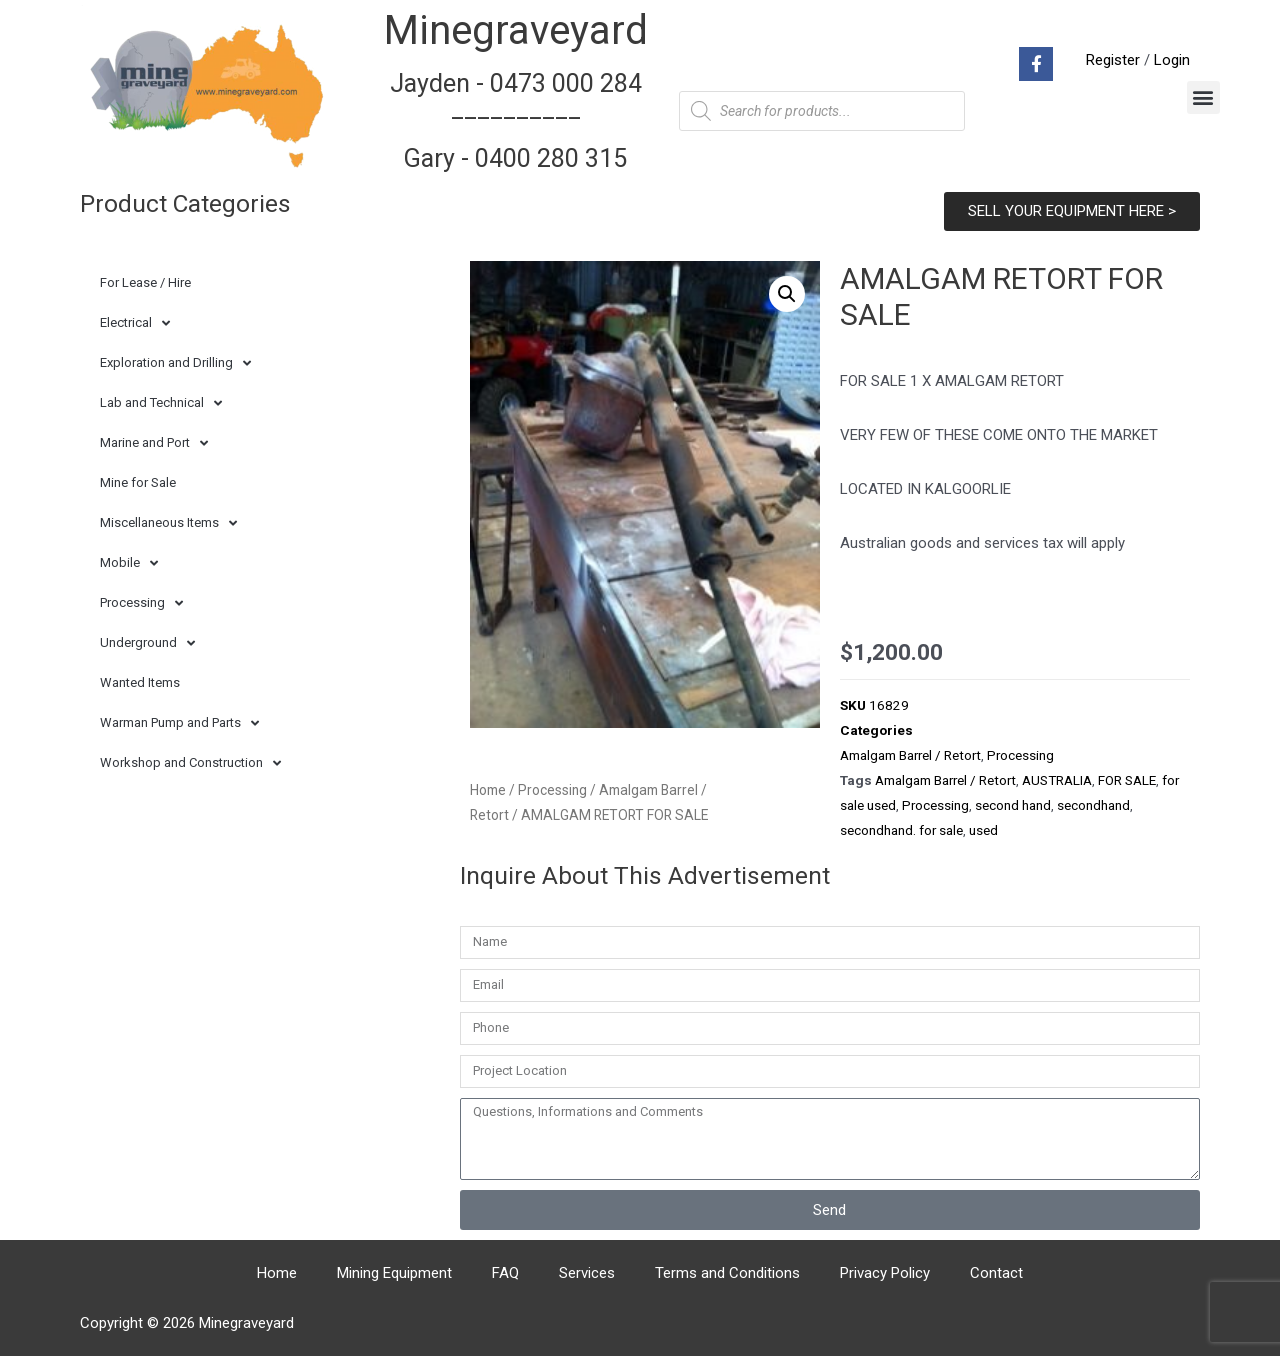 The height and width of the screenshot is (1356, 1280). What do you see at coordinates (1172, 60) in the screenshot?
I see `Login` at bounding box center [1172, 60].